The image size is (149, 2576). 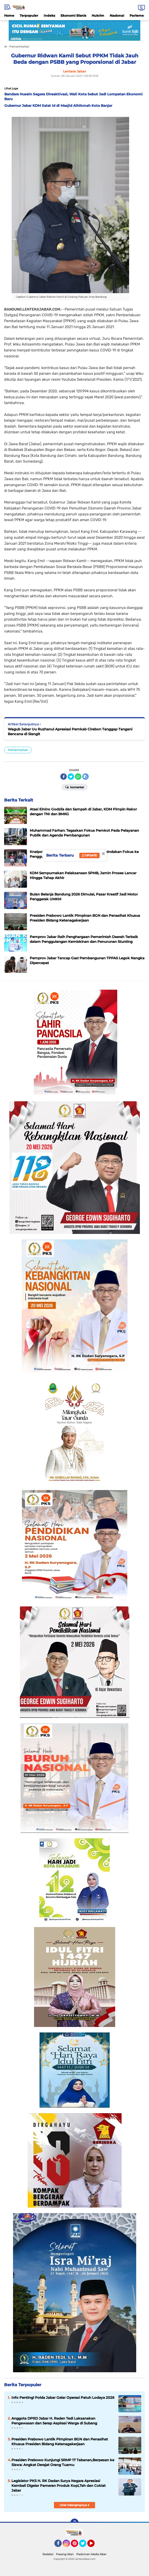 I want to click on Legislator PKS H. RK Dadan Surya Negara Apresiasi Kembali Digelar Pameran Produk Kopi,Teh dan Coklat Jabar, so click(x=58, y=2486).